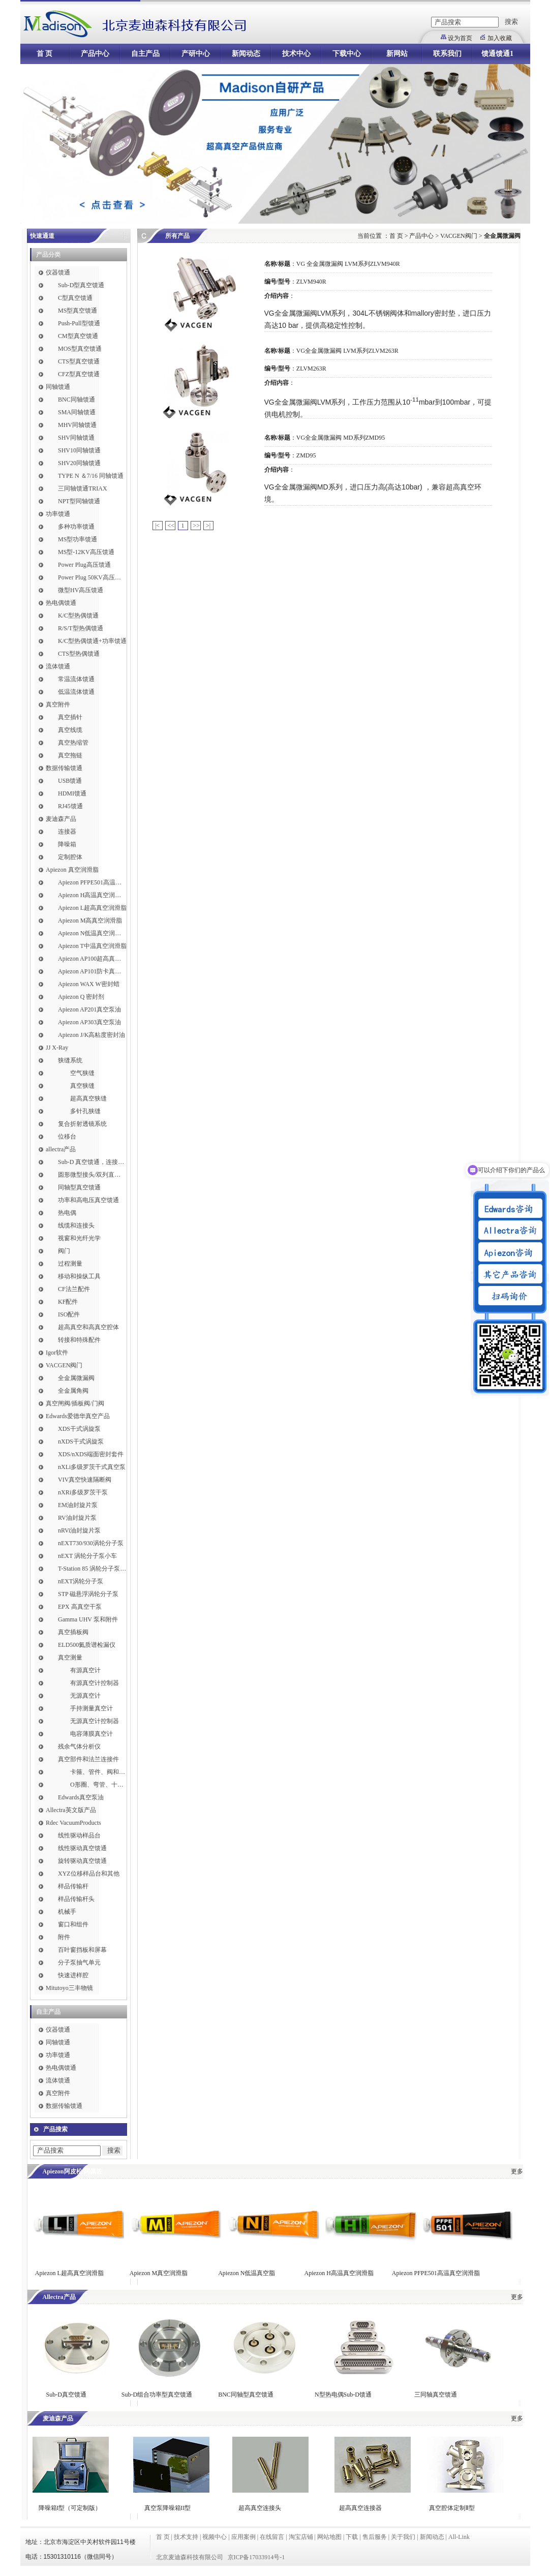 The height and width of the screenshot is (2576, 550). Describe the element at coordinates (360, 2507) in the screenshot. I see `超高真空连接器` at that location.